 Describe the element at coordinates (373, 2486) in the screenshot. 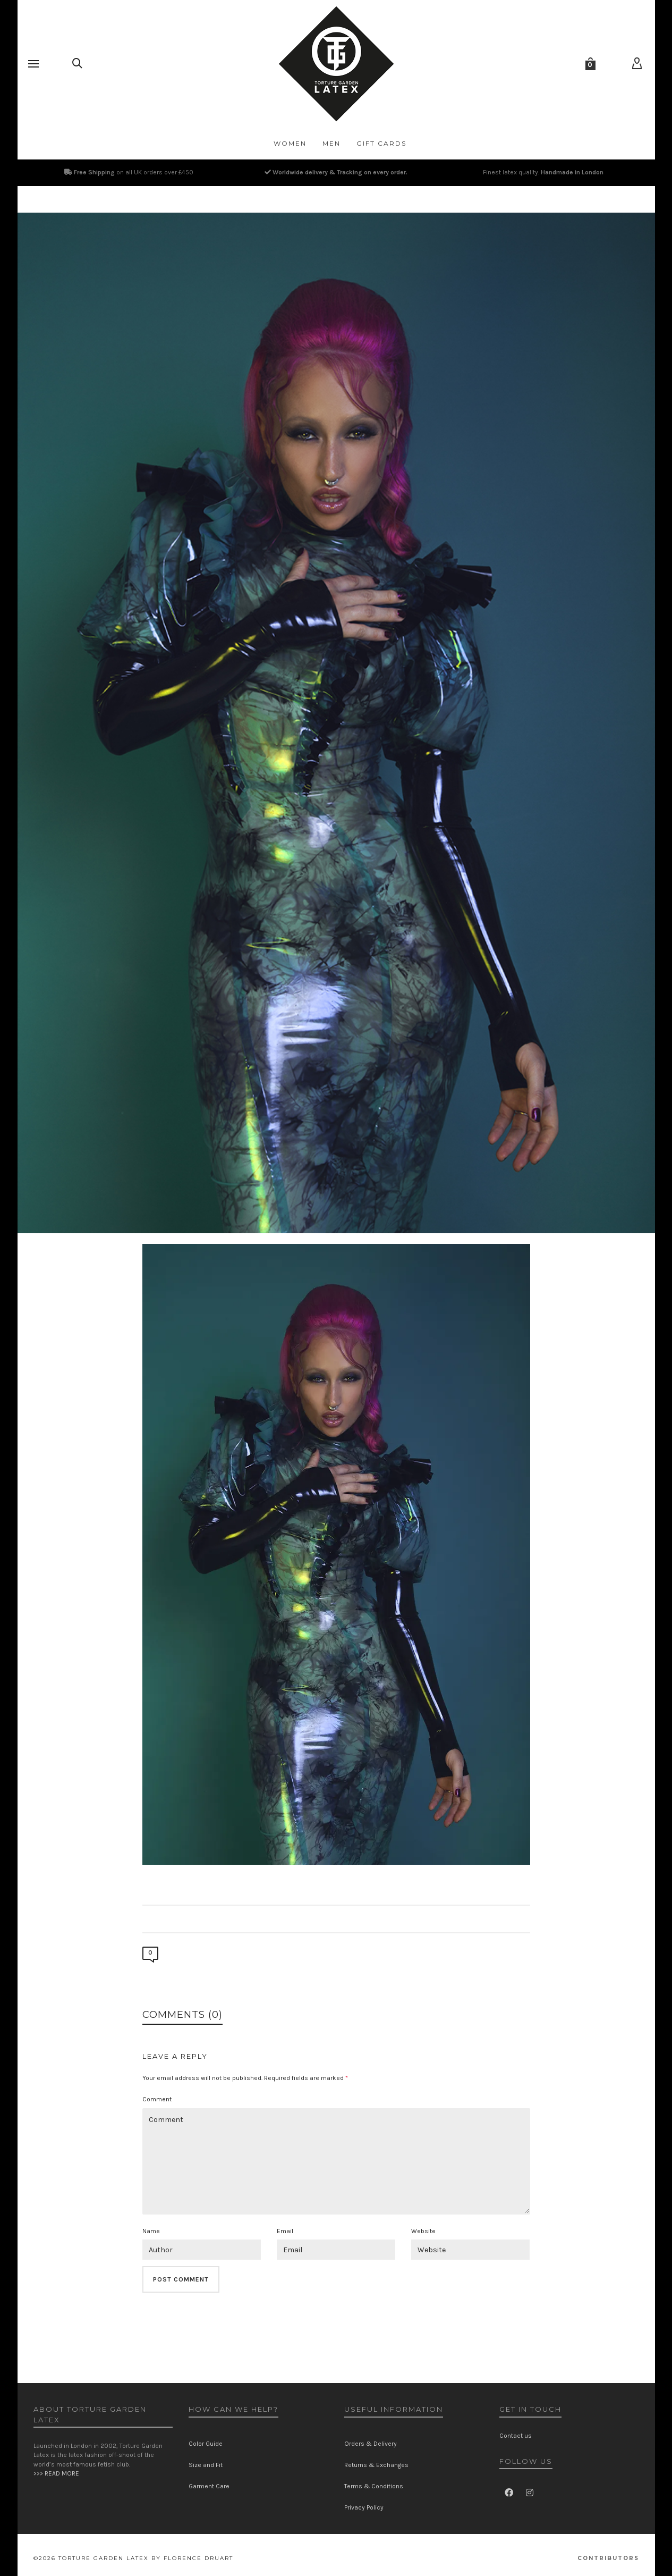

I see `Terms & Conditions` at that location.